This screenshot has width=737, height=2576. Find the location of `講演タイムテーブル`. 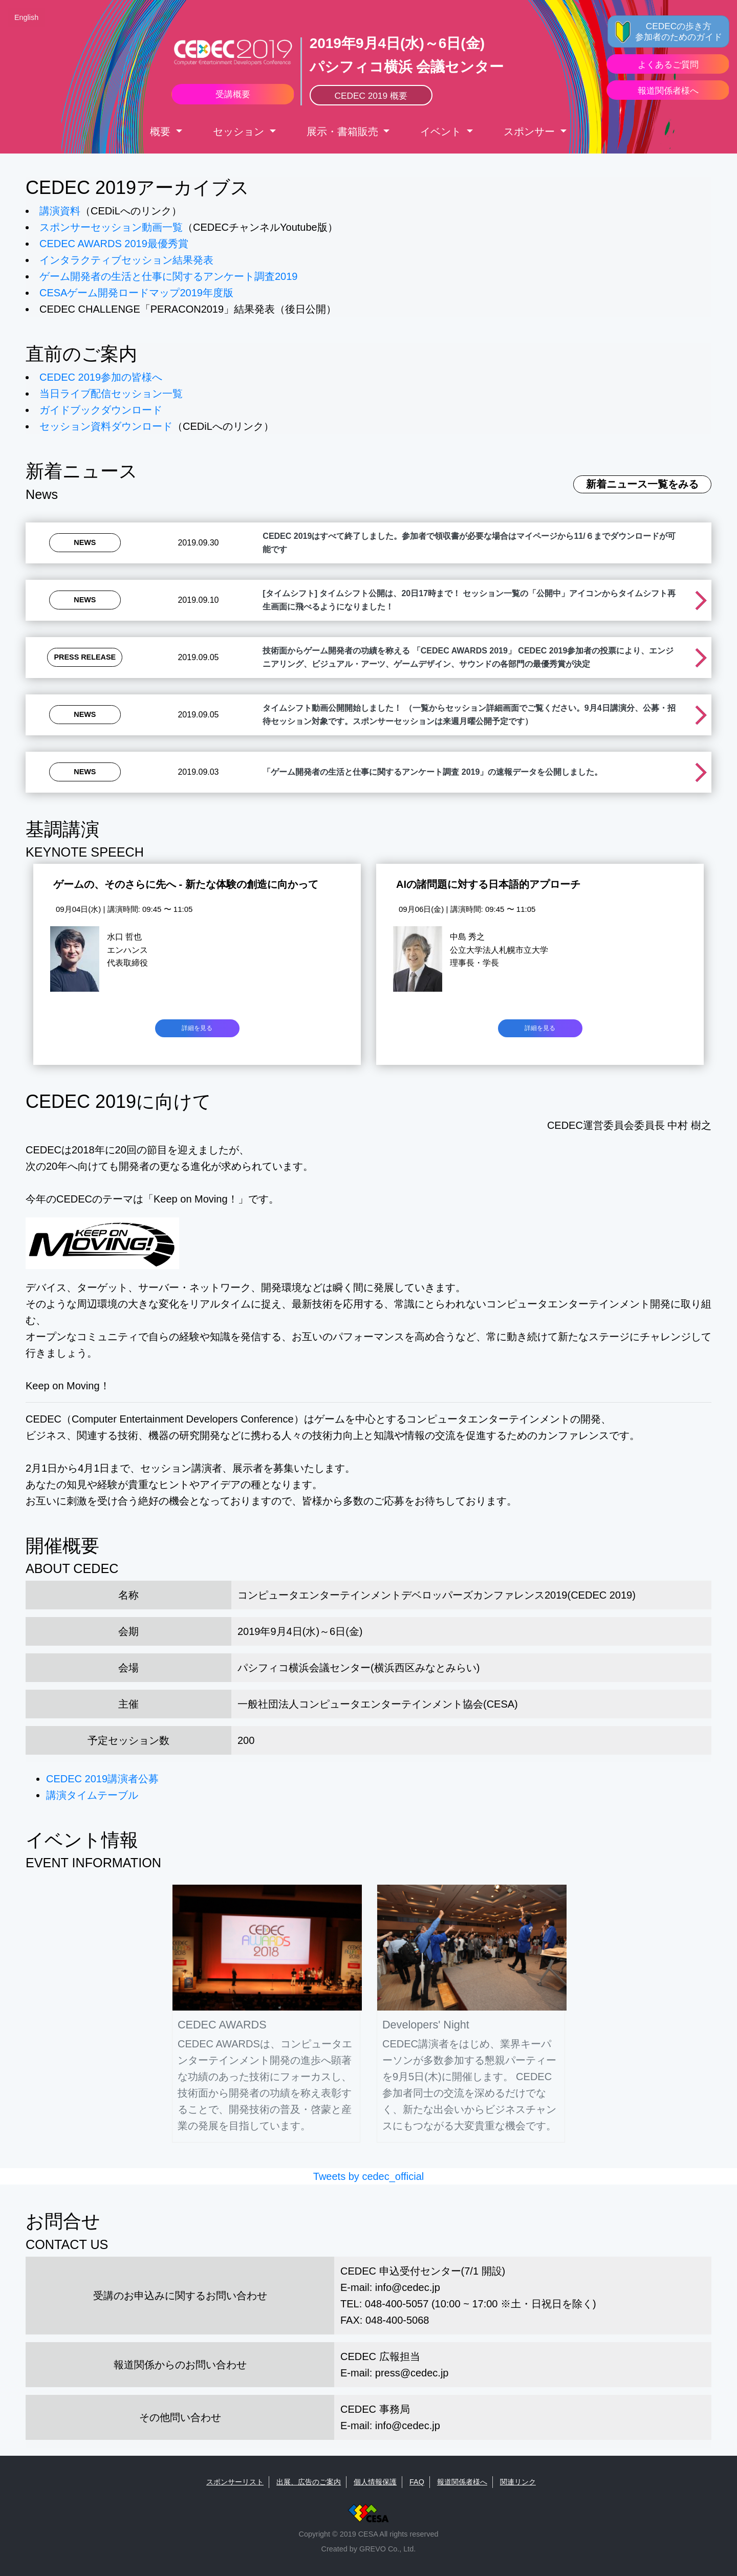

講演タイムテーブル is located at coordinates (92, 1795).